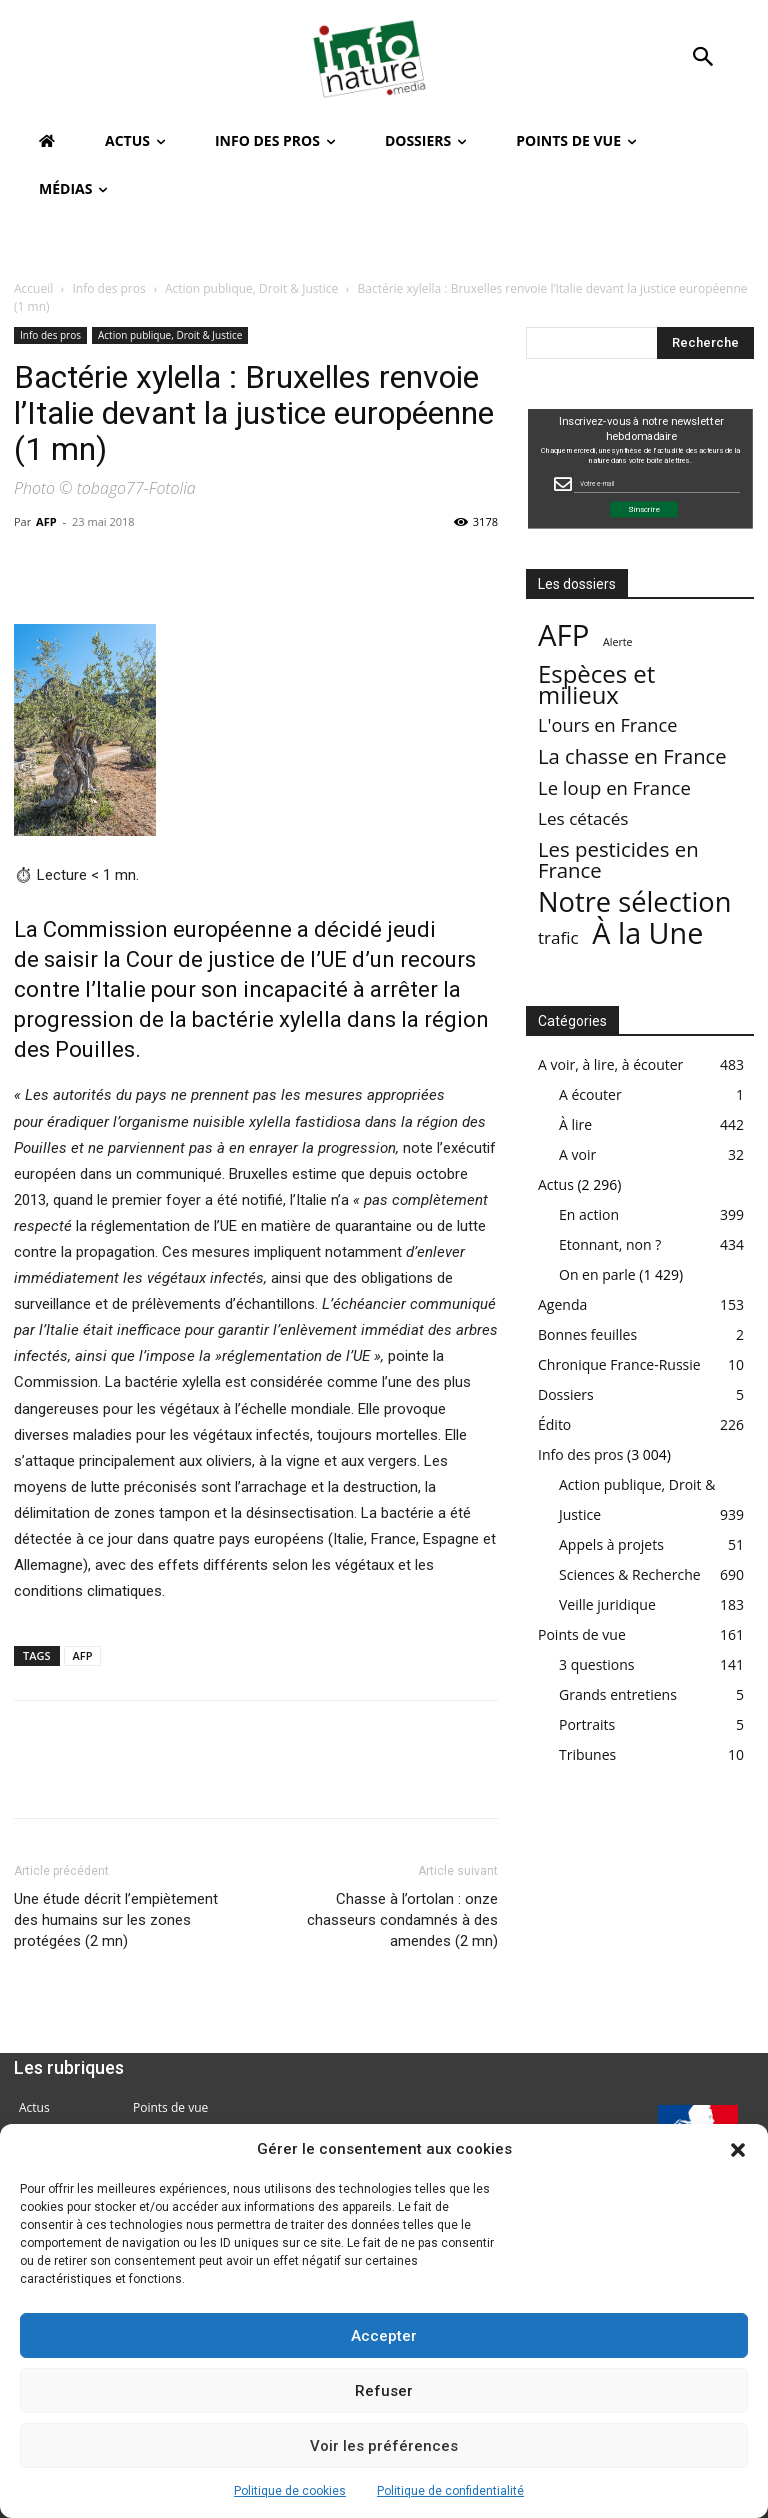  I want to click on Appels à projets, so click(611, 1544).